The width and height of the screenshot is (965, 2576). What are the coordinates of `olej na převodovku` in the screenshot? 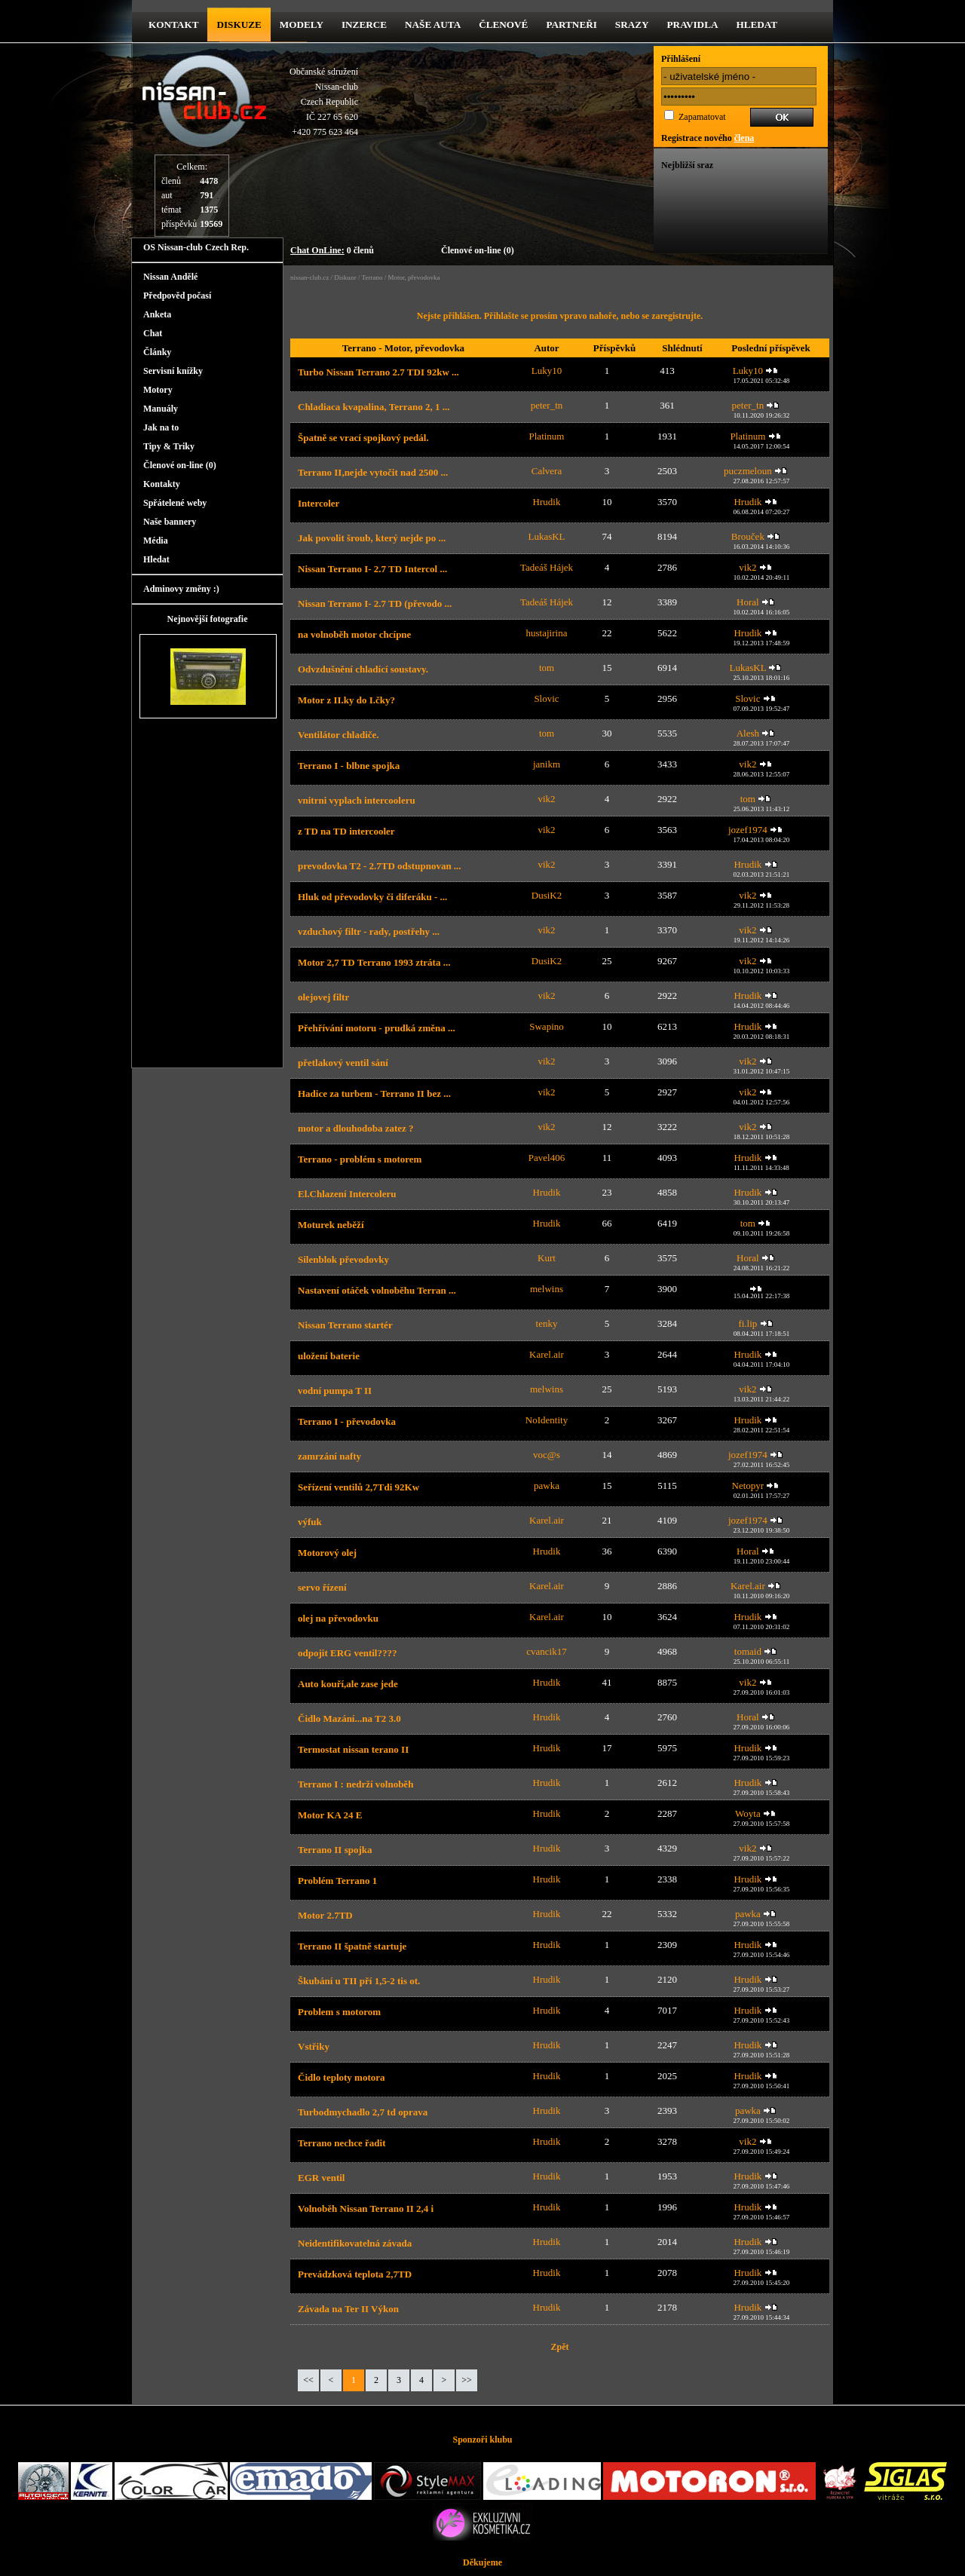 It's located at (338, 1618).